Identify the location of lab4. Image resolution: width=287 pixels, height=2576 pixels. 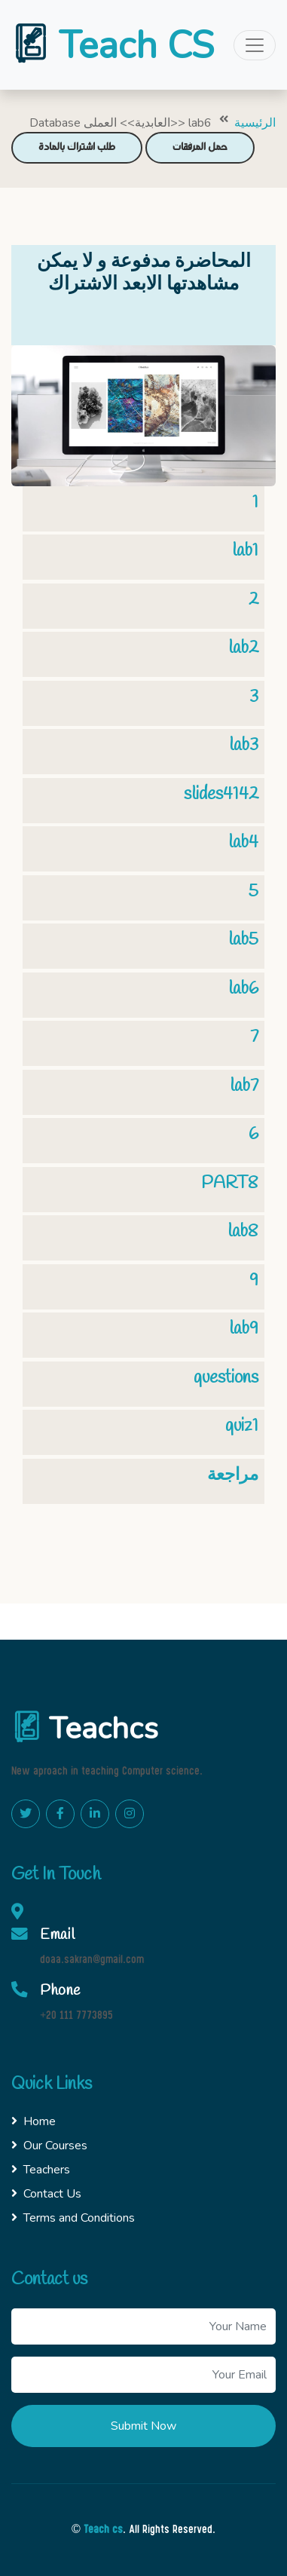
(243, 842).